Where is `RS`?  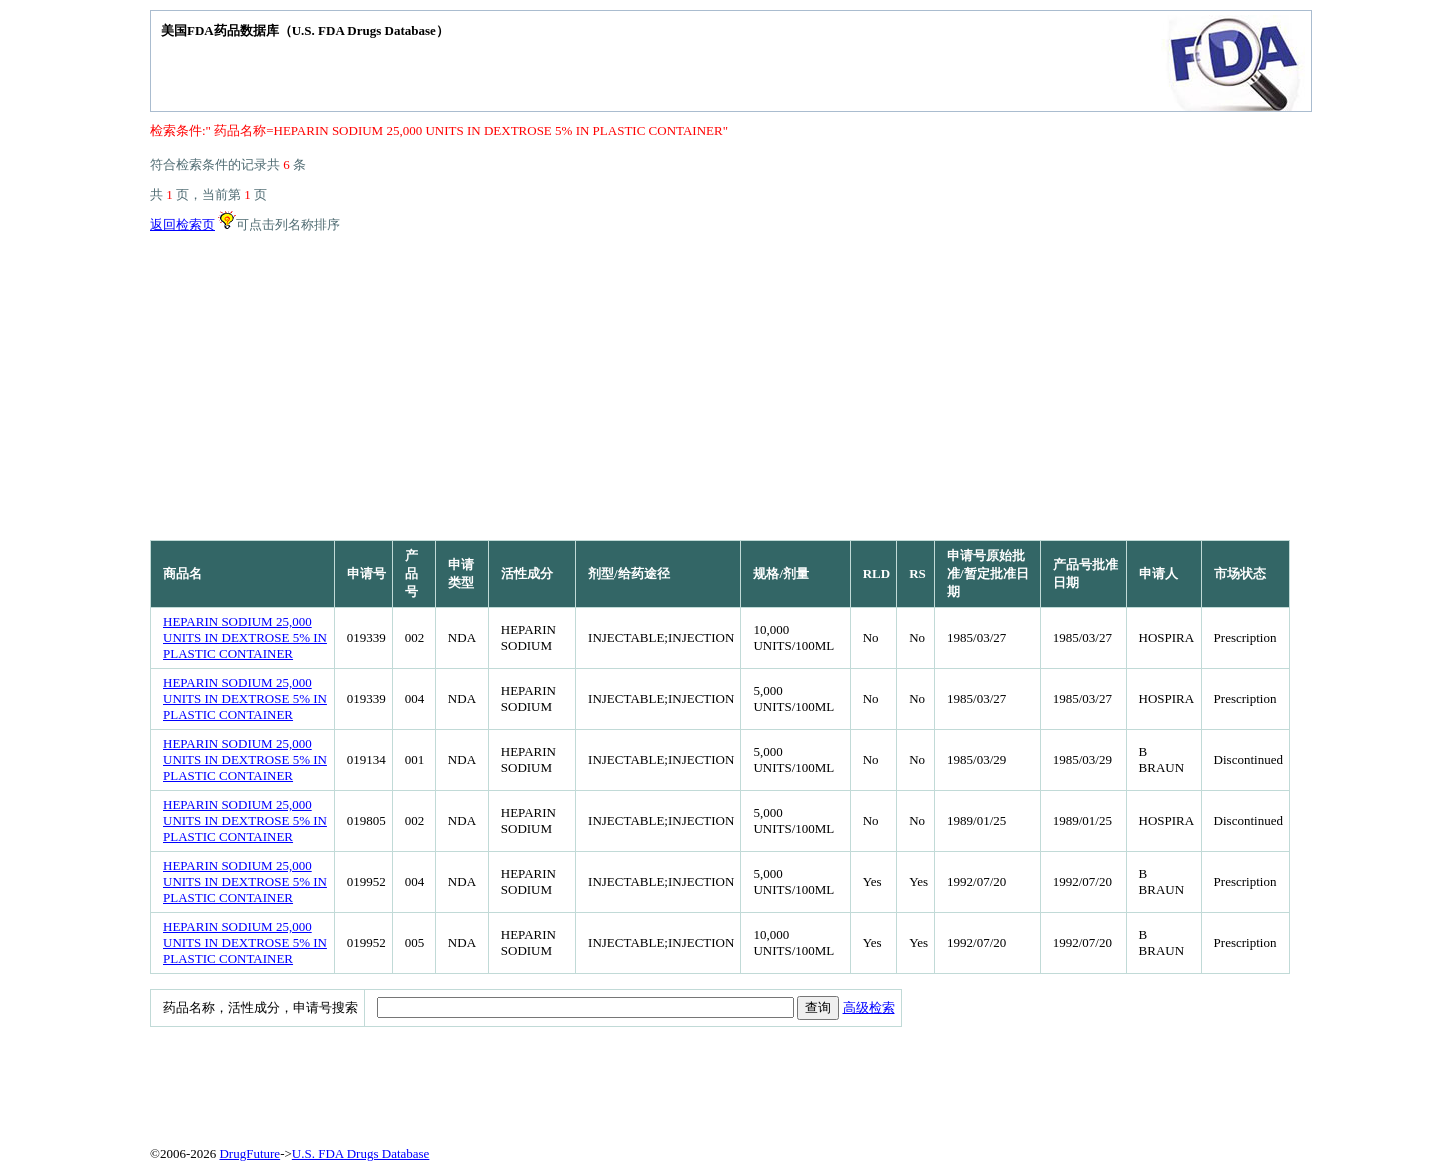 RS is located at coordinates (917, 573).